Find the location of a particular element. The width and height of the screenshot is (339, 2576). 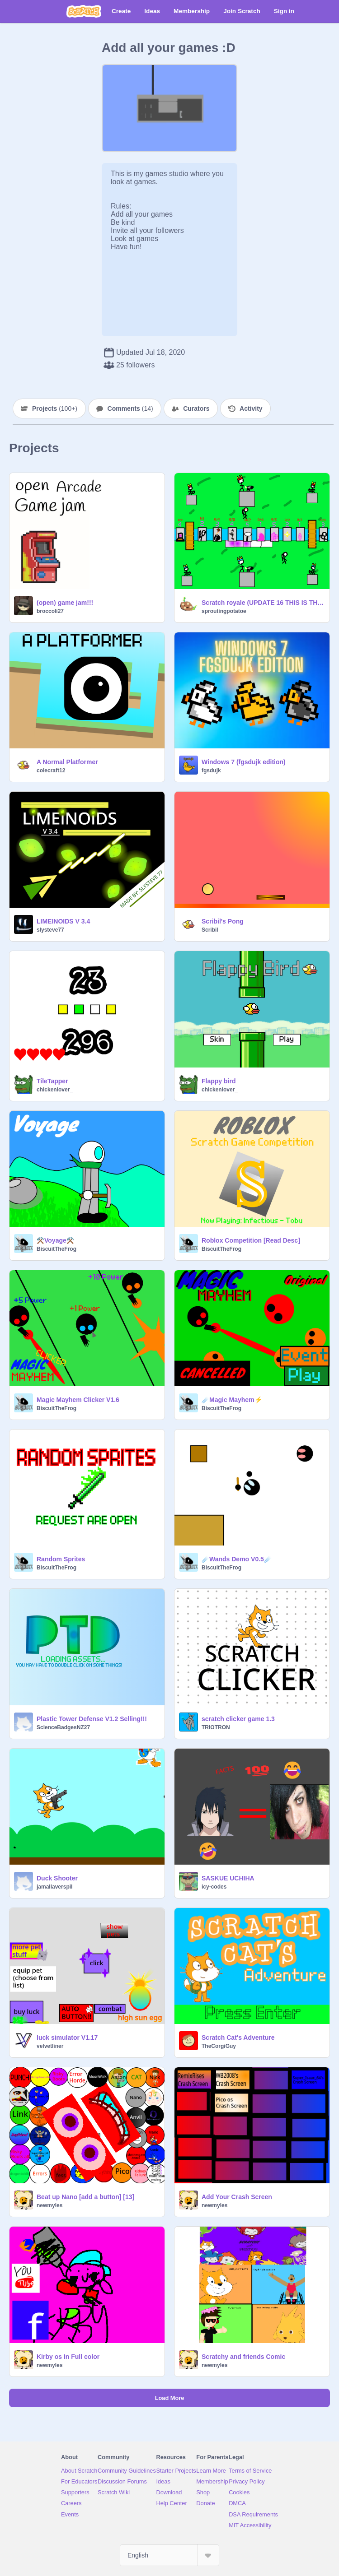

TileTapper is located at coordinates (52, 1081).